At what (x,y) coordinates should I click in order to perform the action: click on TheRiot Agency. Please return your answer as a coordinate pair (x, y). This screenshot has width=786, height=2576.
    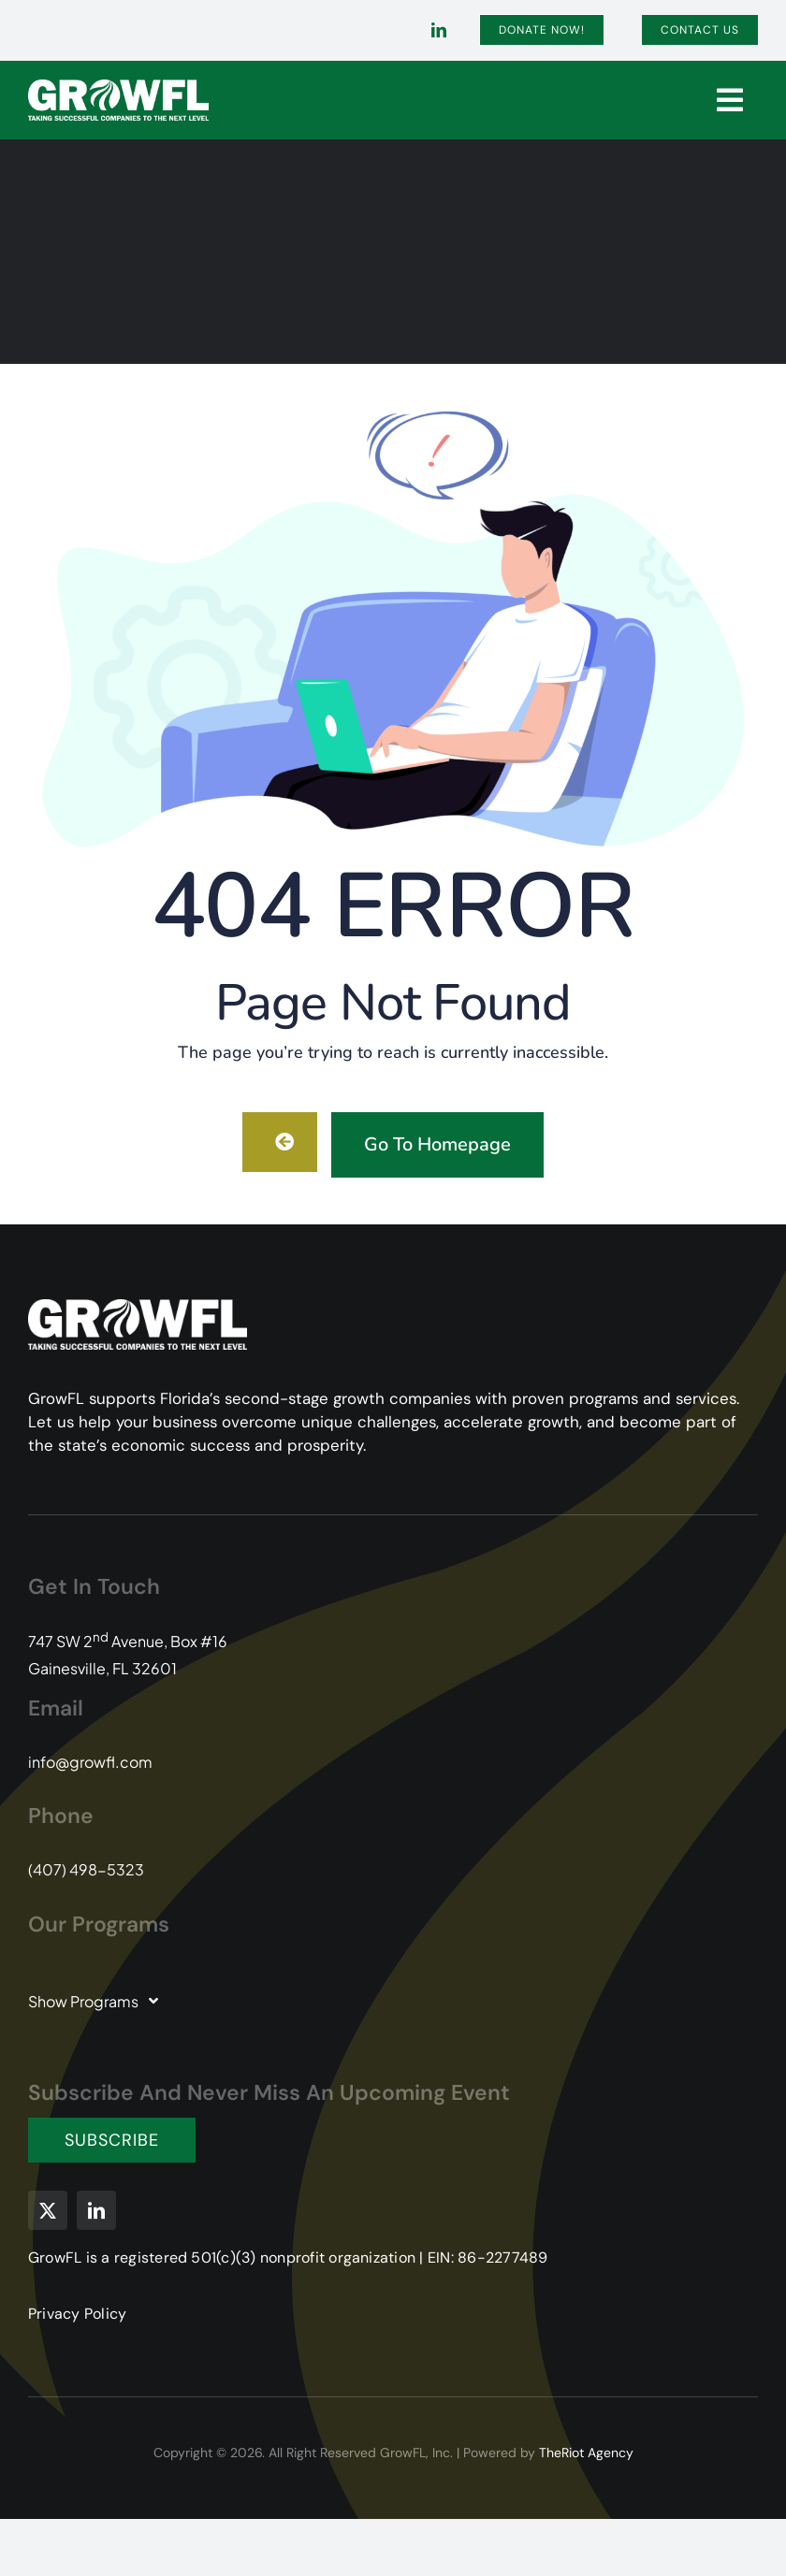
    Looking at the image, I should click on (586, 2452).